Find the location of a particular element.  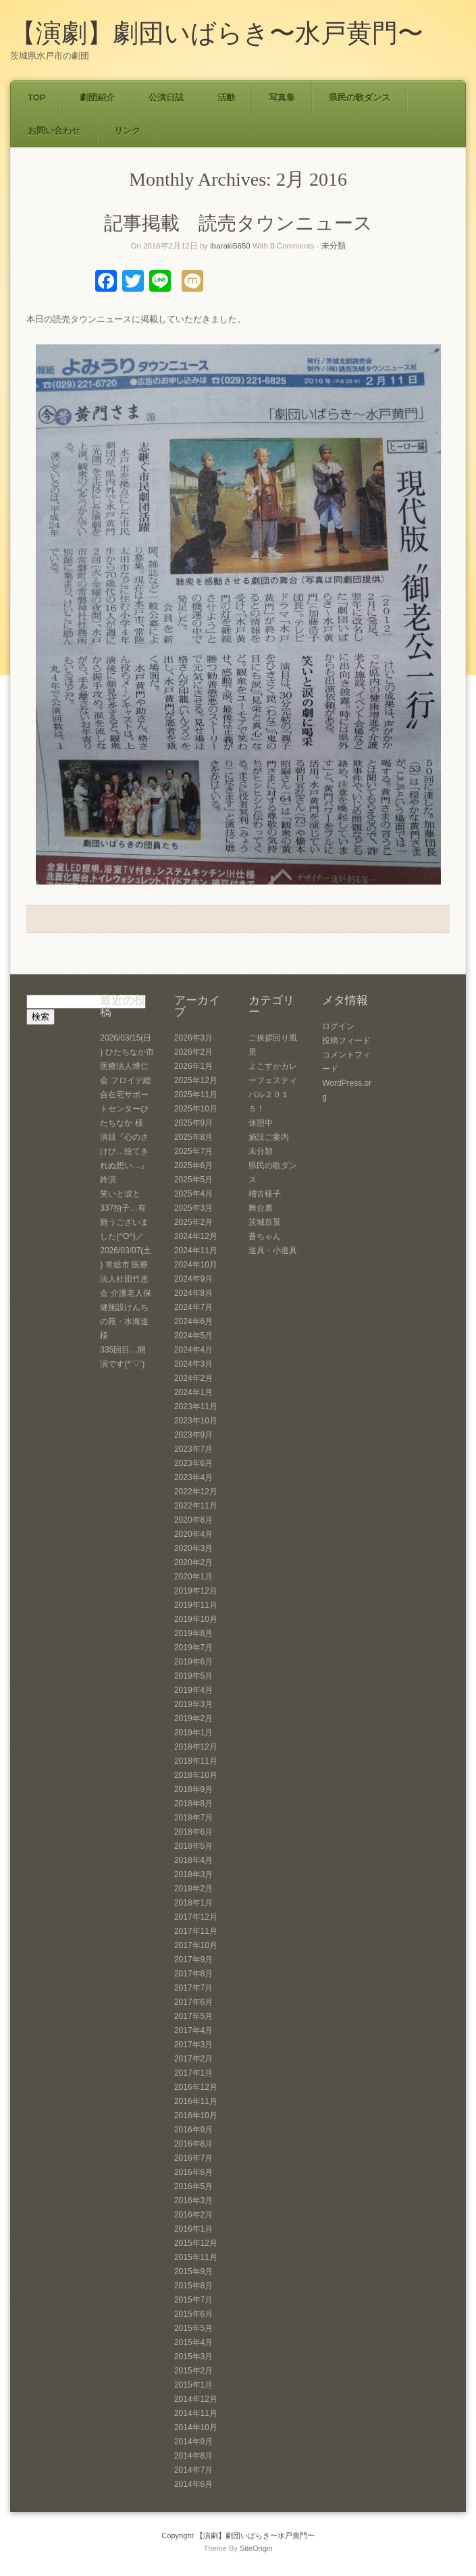

2015年7月 is located at coordinates (193, 2300).